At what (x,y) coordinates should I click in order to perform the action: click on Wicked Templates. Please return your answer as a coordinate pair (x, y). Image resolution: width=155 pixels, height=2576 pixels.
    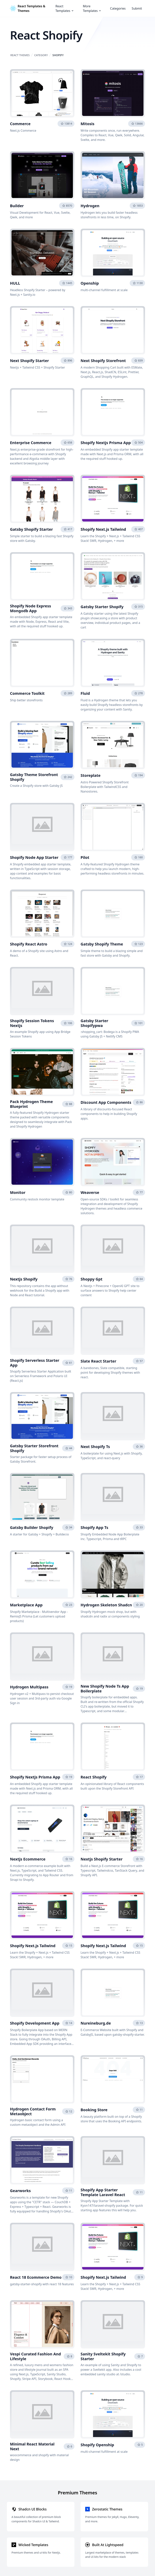
    Looking at the image, I should click on (33, 2544).